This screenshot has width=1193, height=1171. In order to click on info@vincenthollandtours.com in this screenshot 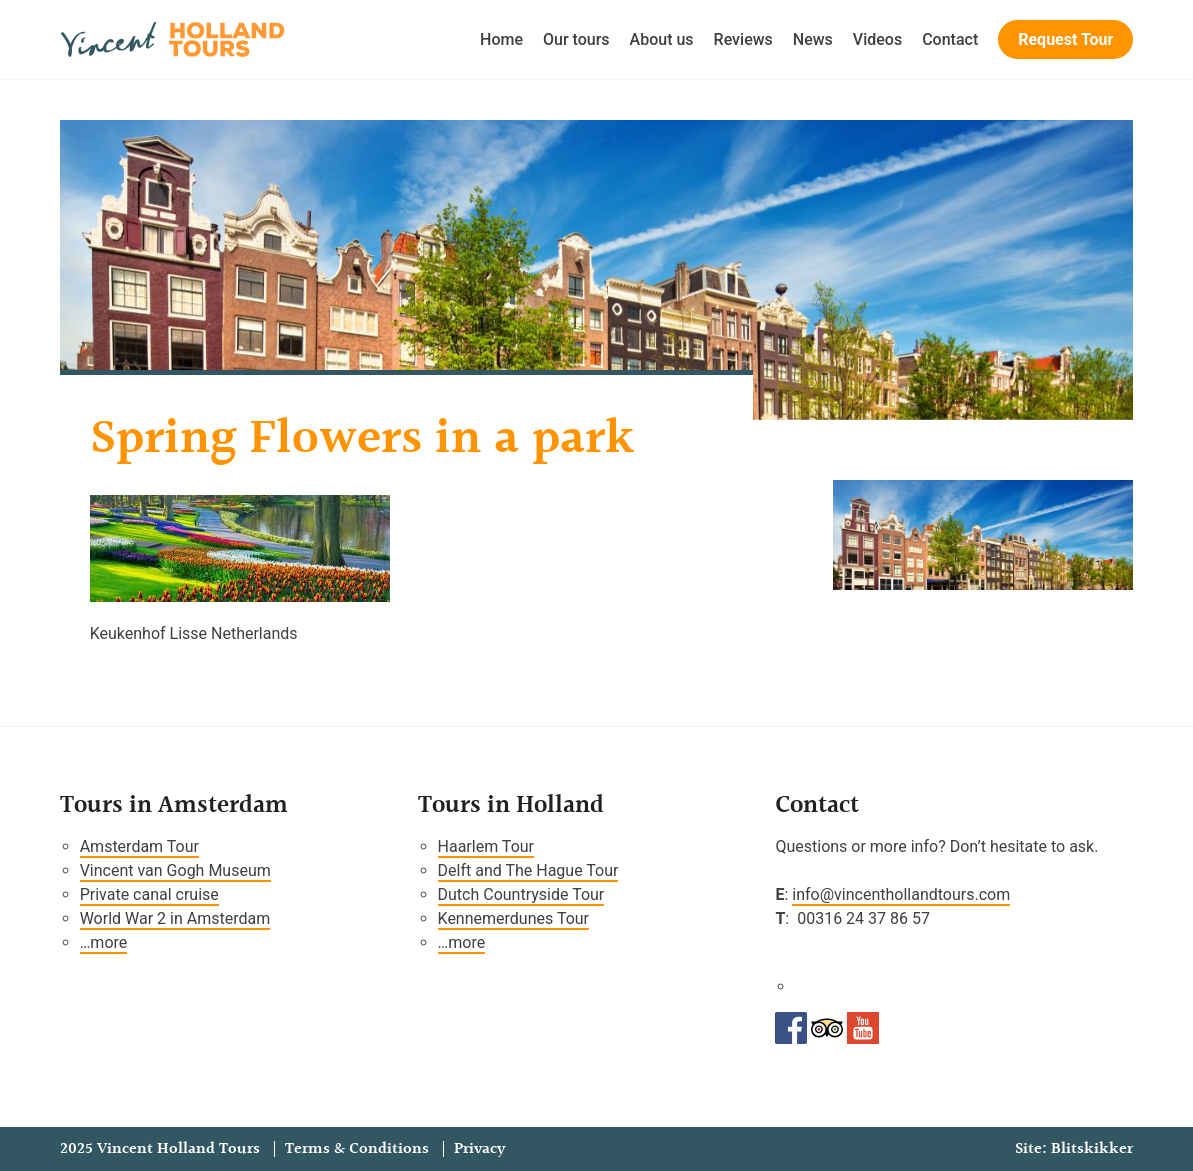, I will do `click(901, 894)`.